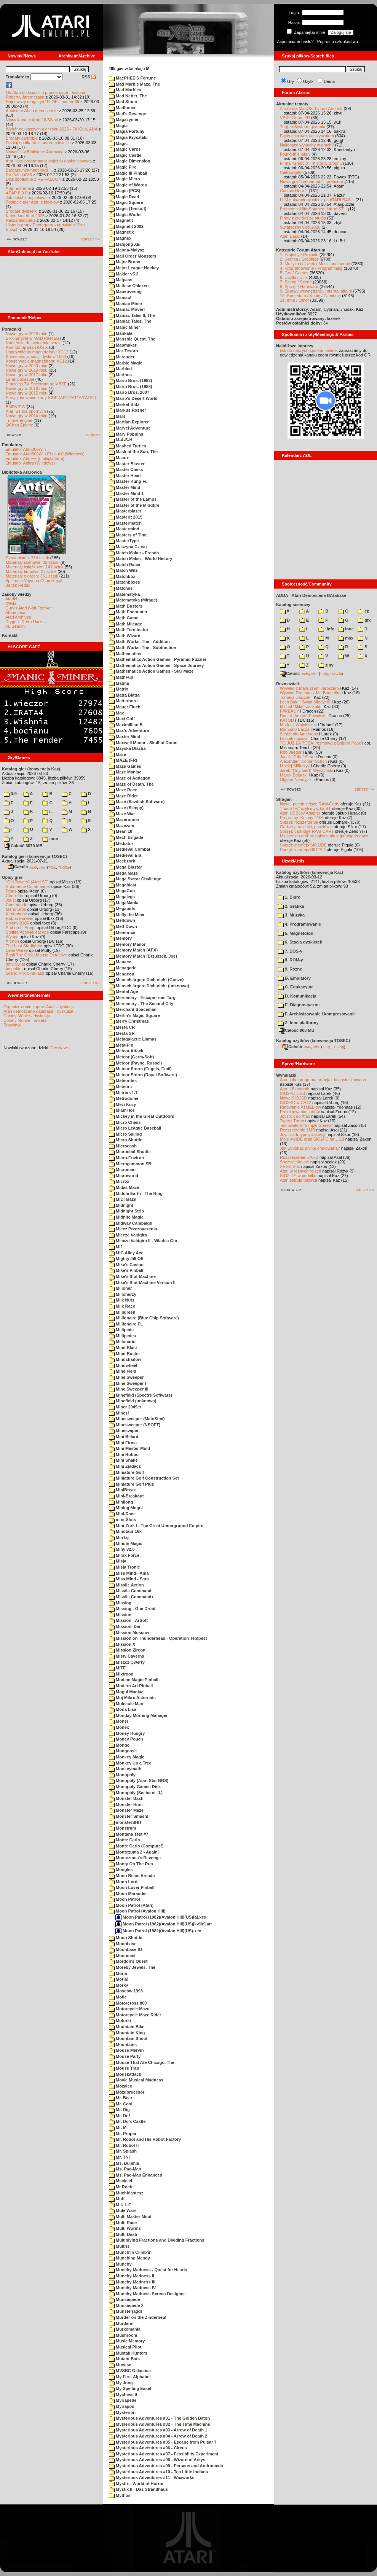 This screenshot has height=2576, width=377. I want to click on Merlin's Magic Square, so click(134, 1015).